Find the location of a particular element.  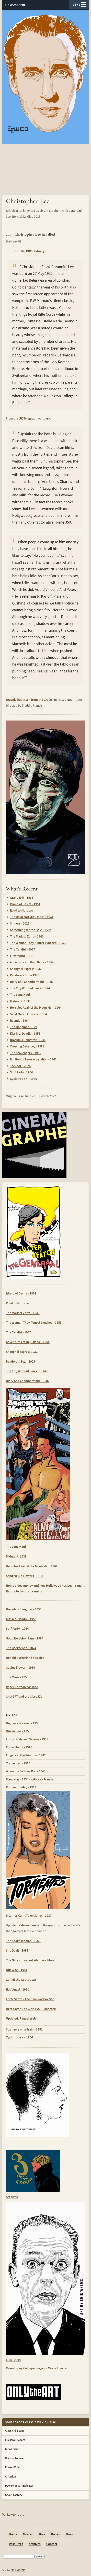

Citizen Kane is located at coordinates (28, 1925).